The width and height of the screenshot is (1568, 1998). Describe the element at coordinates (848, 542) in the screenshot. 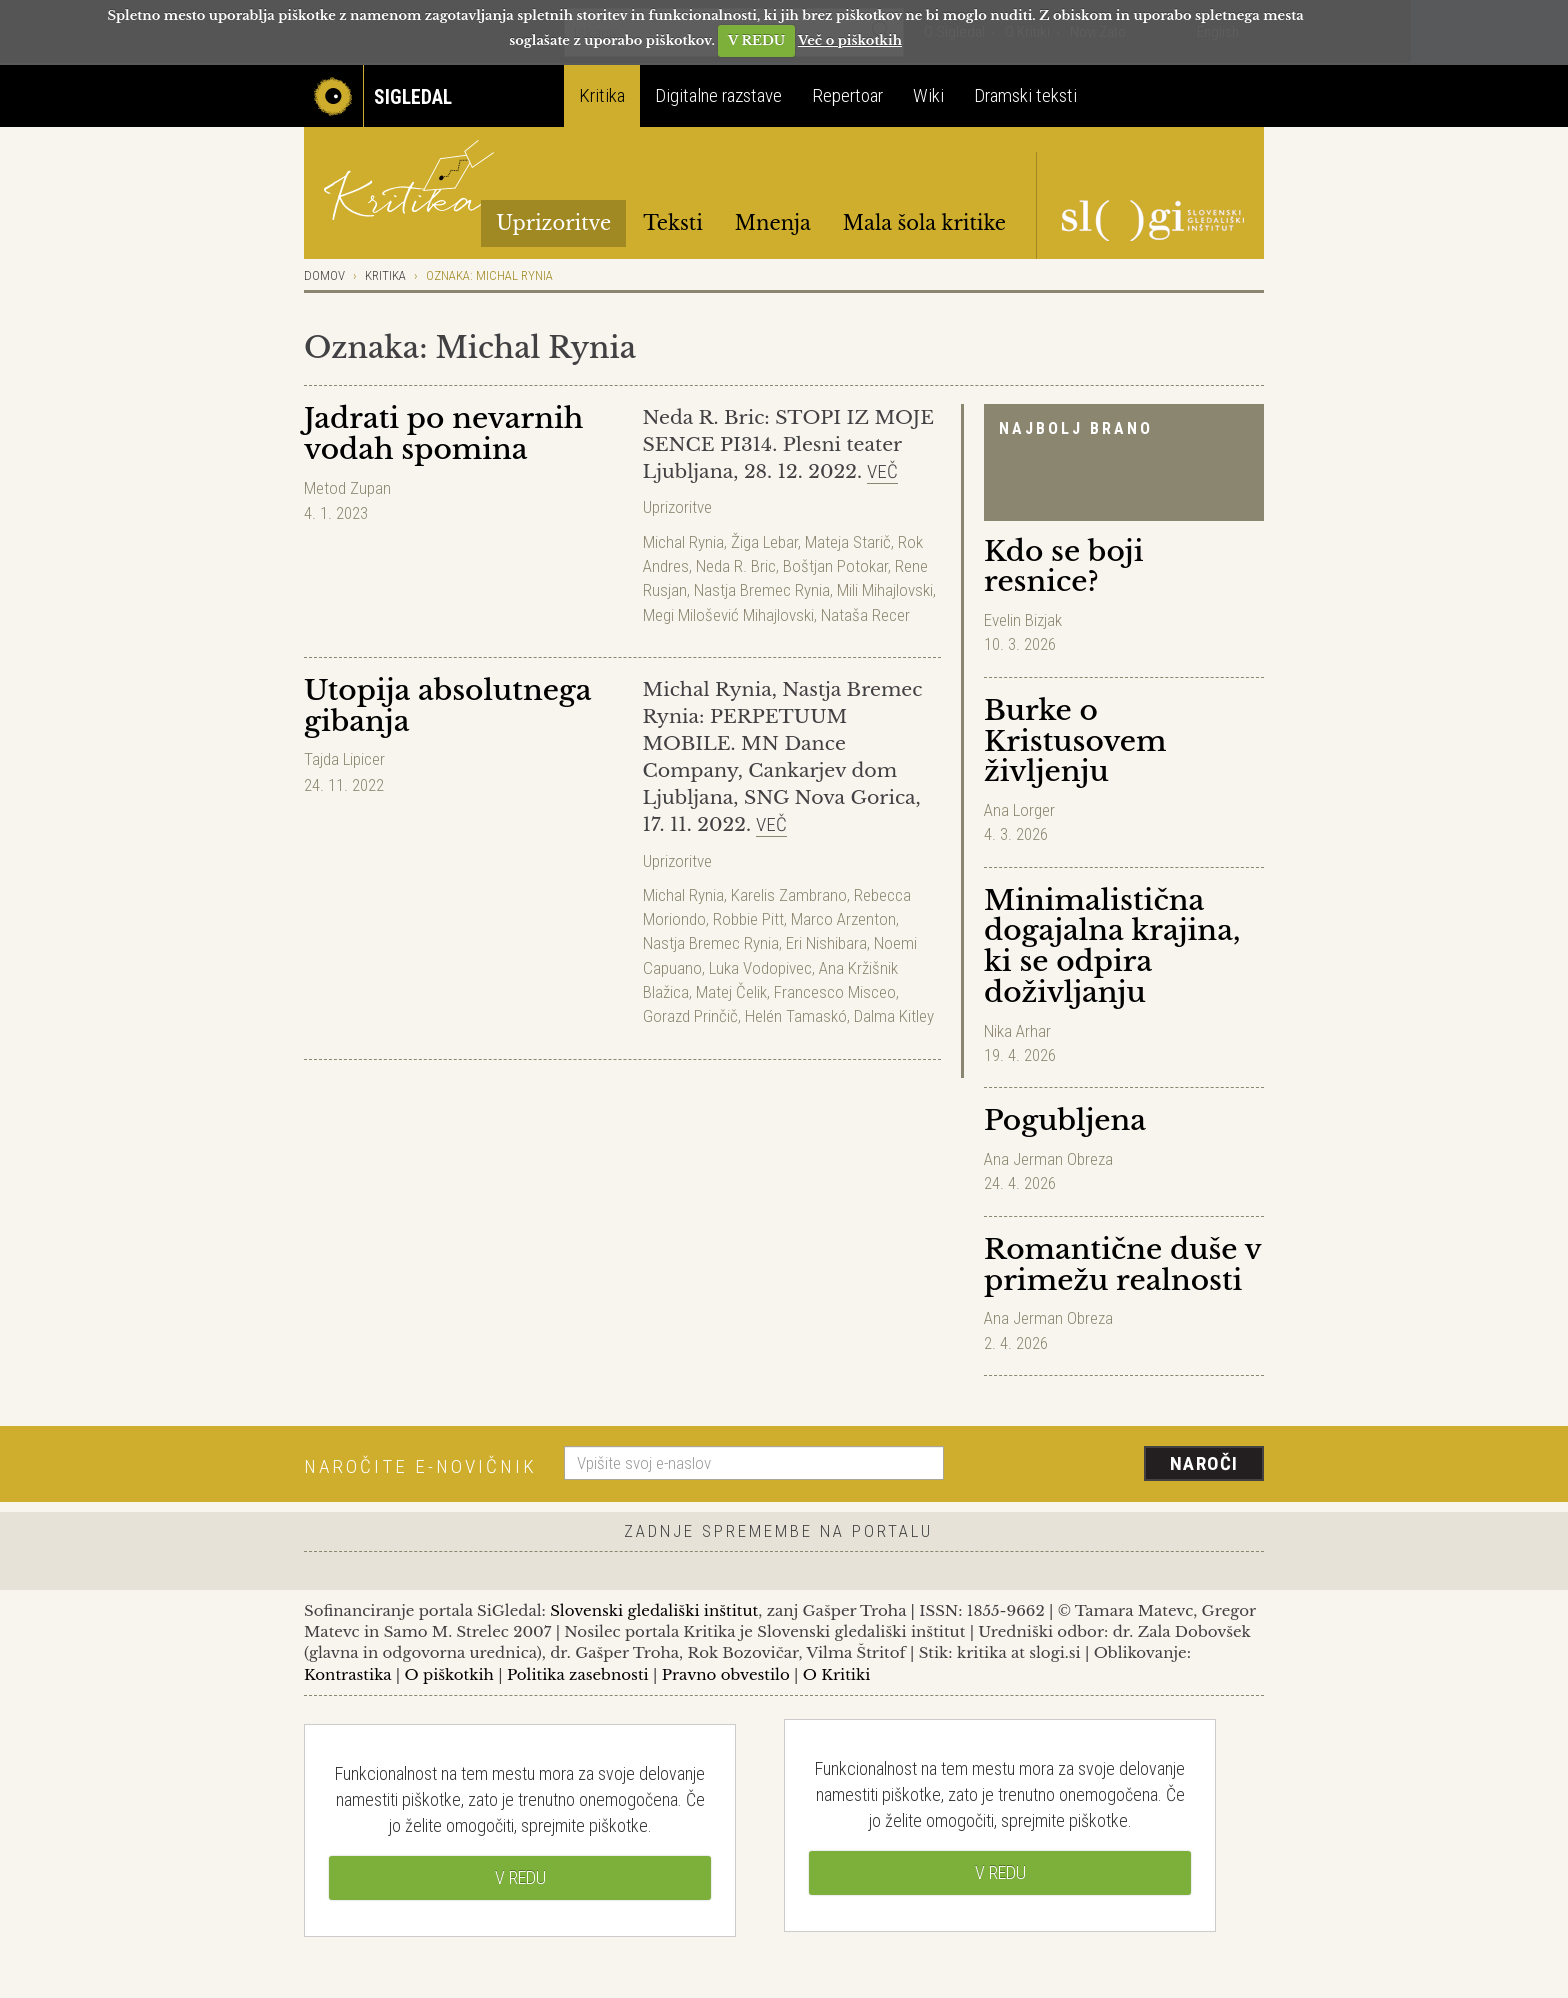

I see `Mateja Starič` at that location.